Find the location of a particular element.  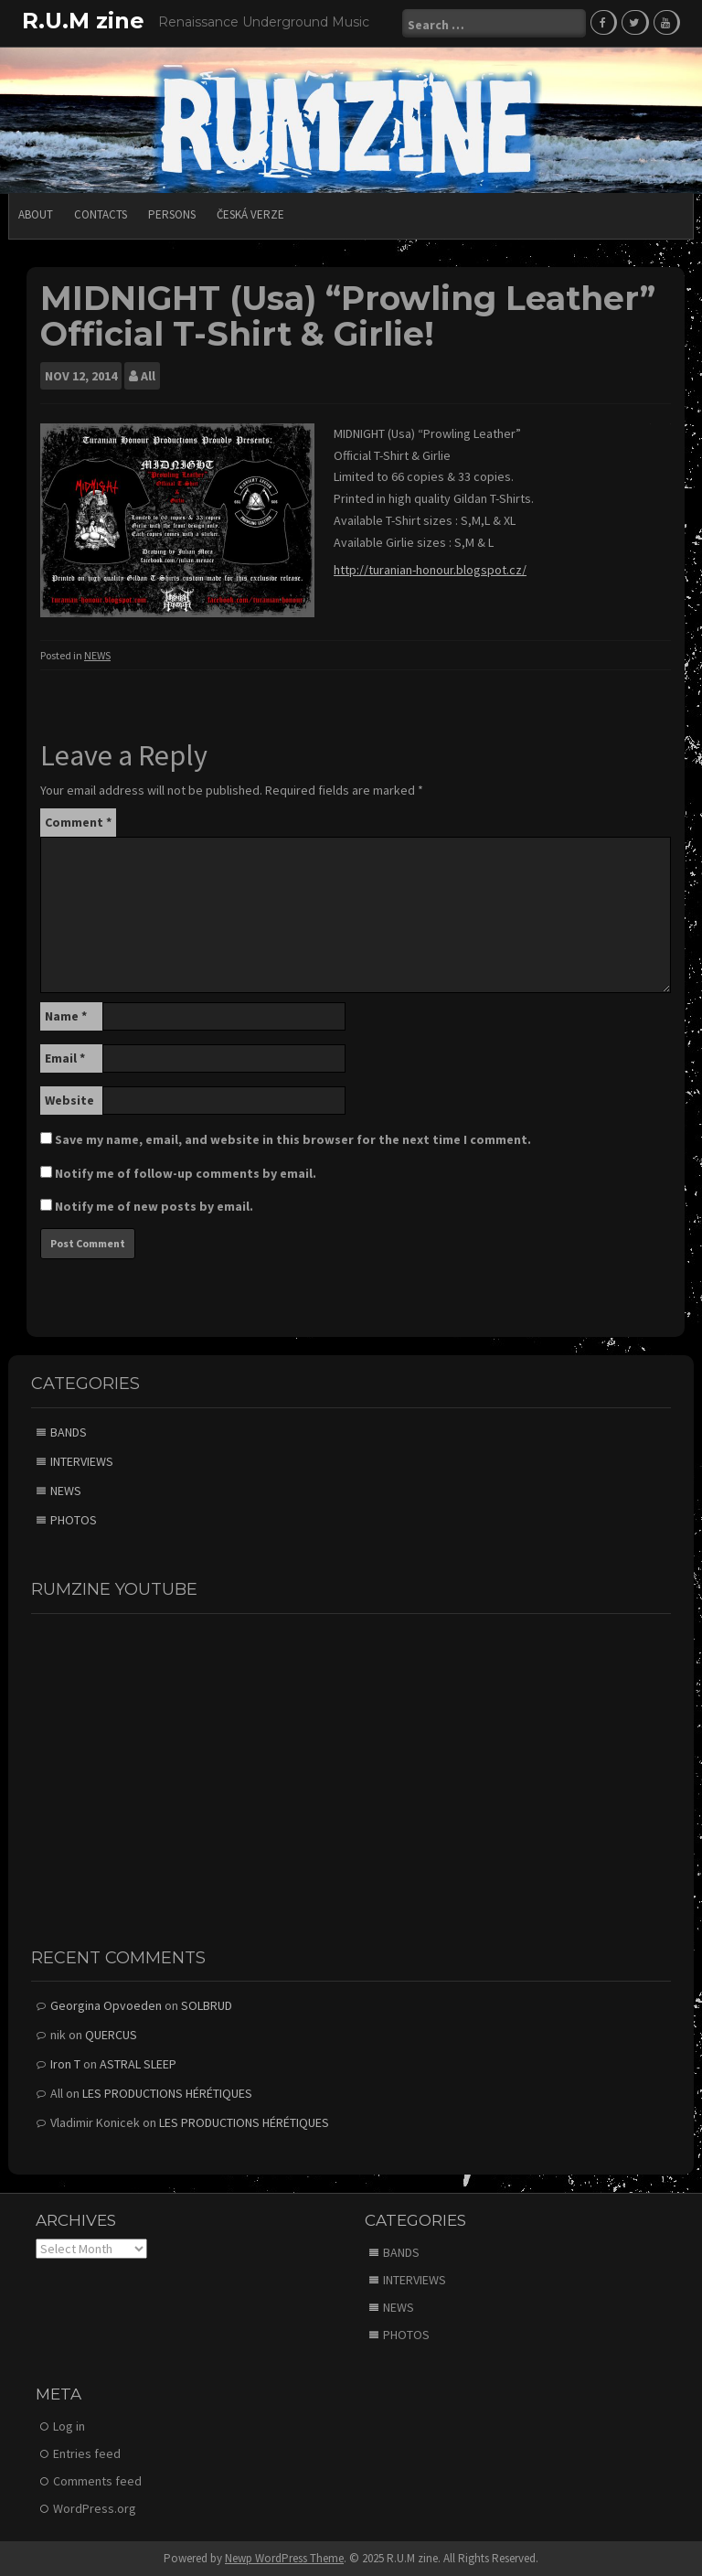

WordPress.org is located at coordinates (94, 2508).